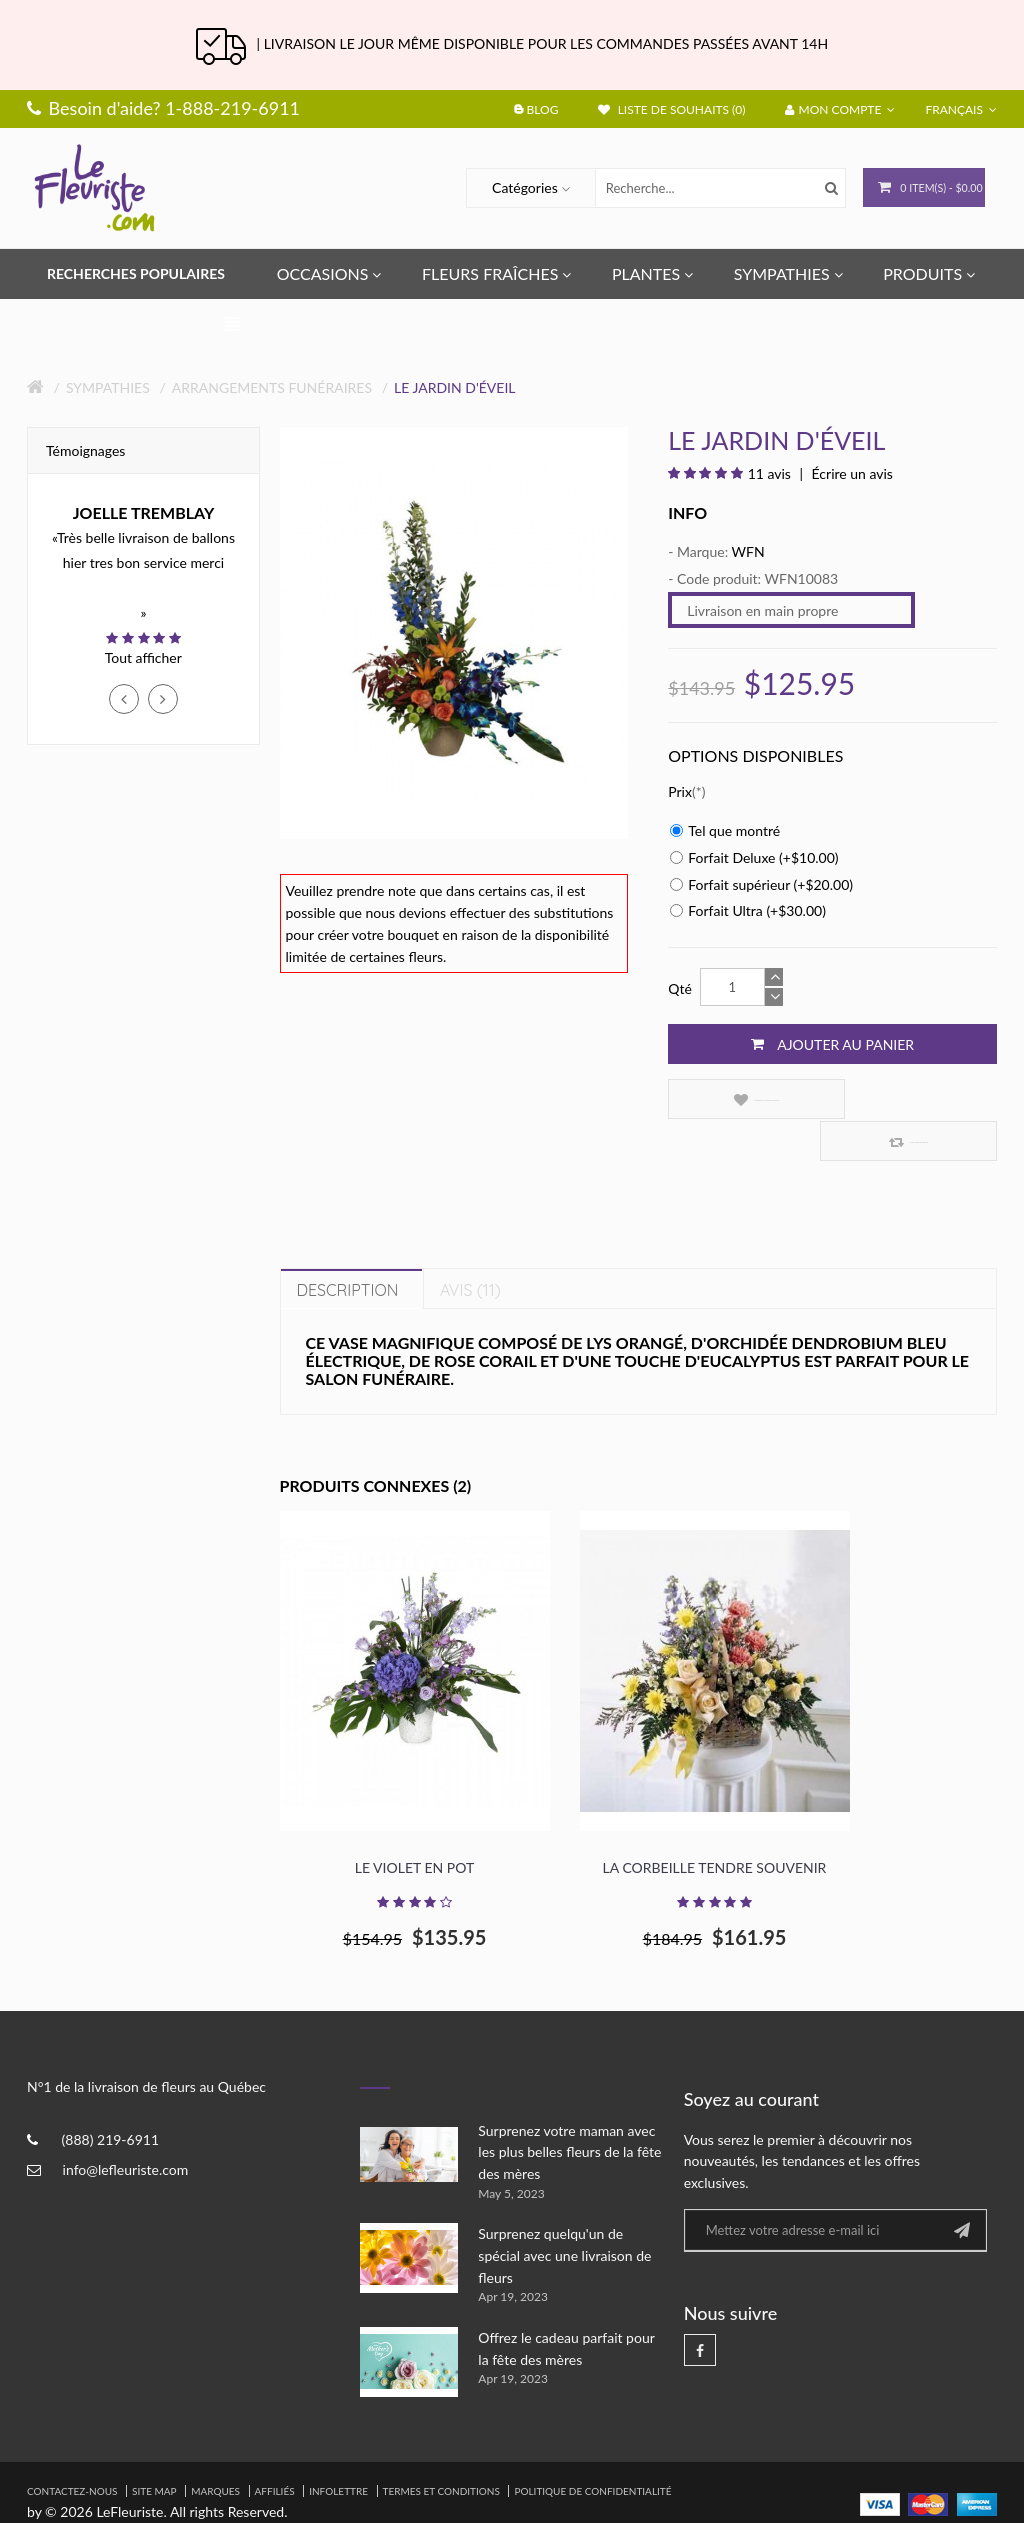  I want to click on Affiliés, so click(275, 2449).